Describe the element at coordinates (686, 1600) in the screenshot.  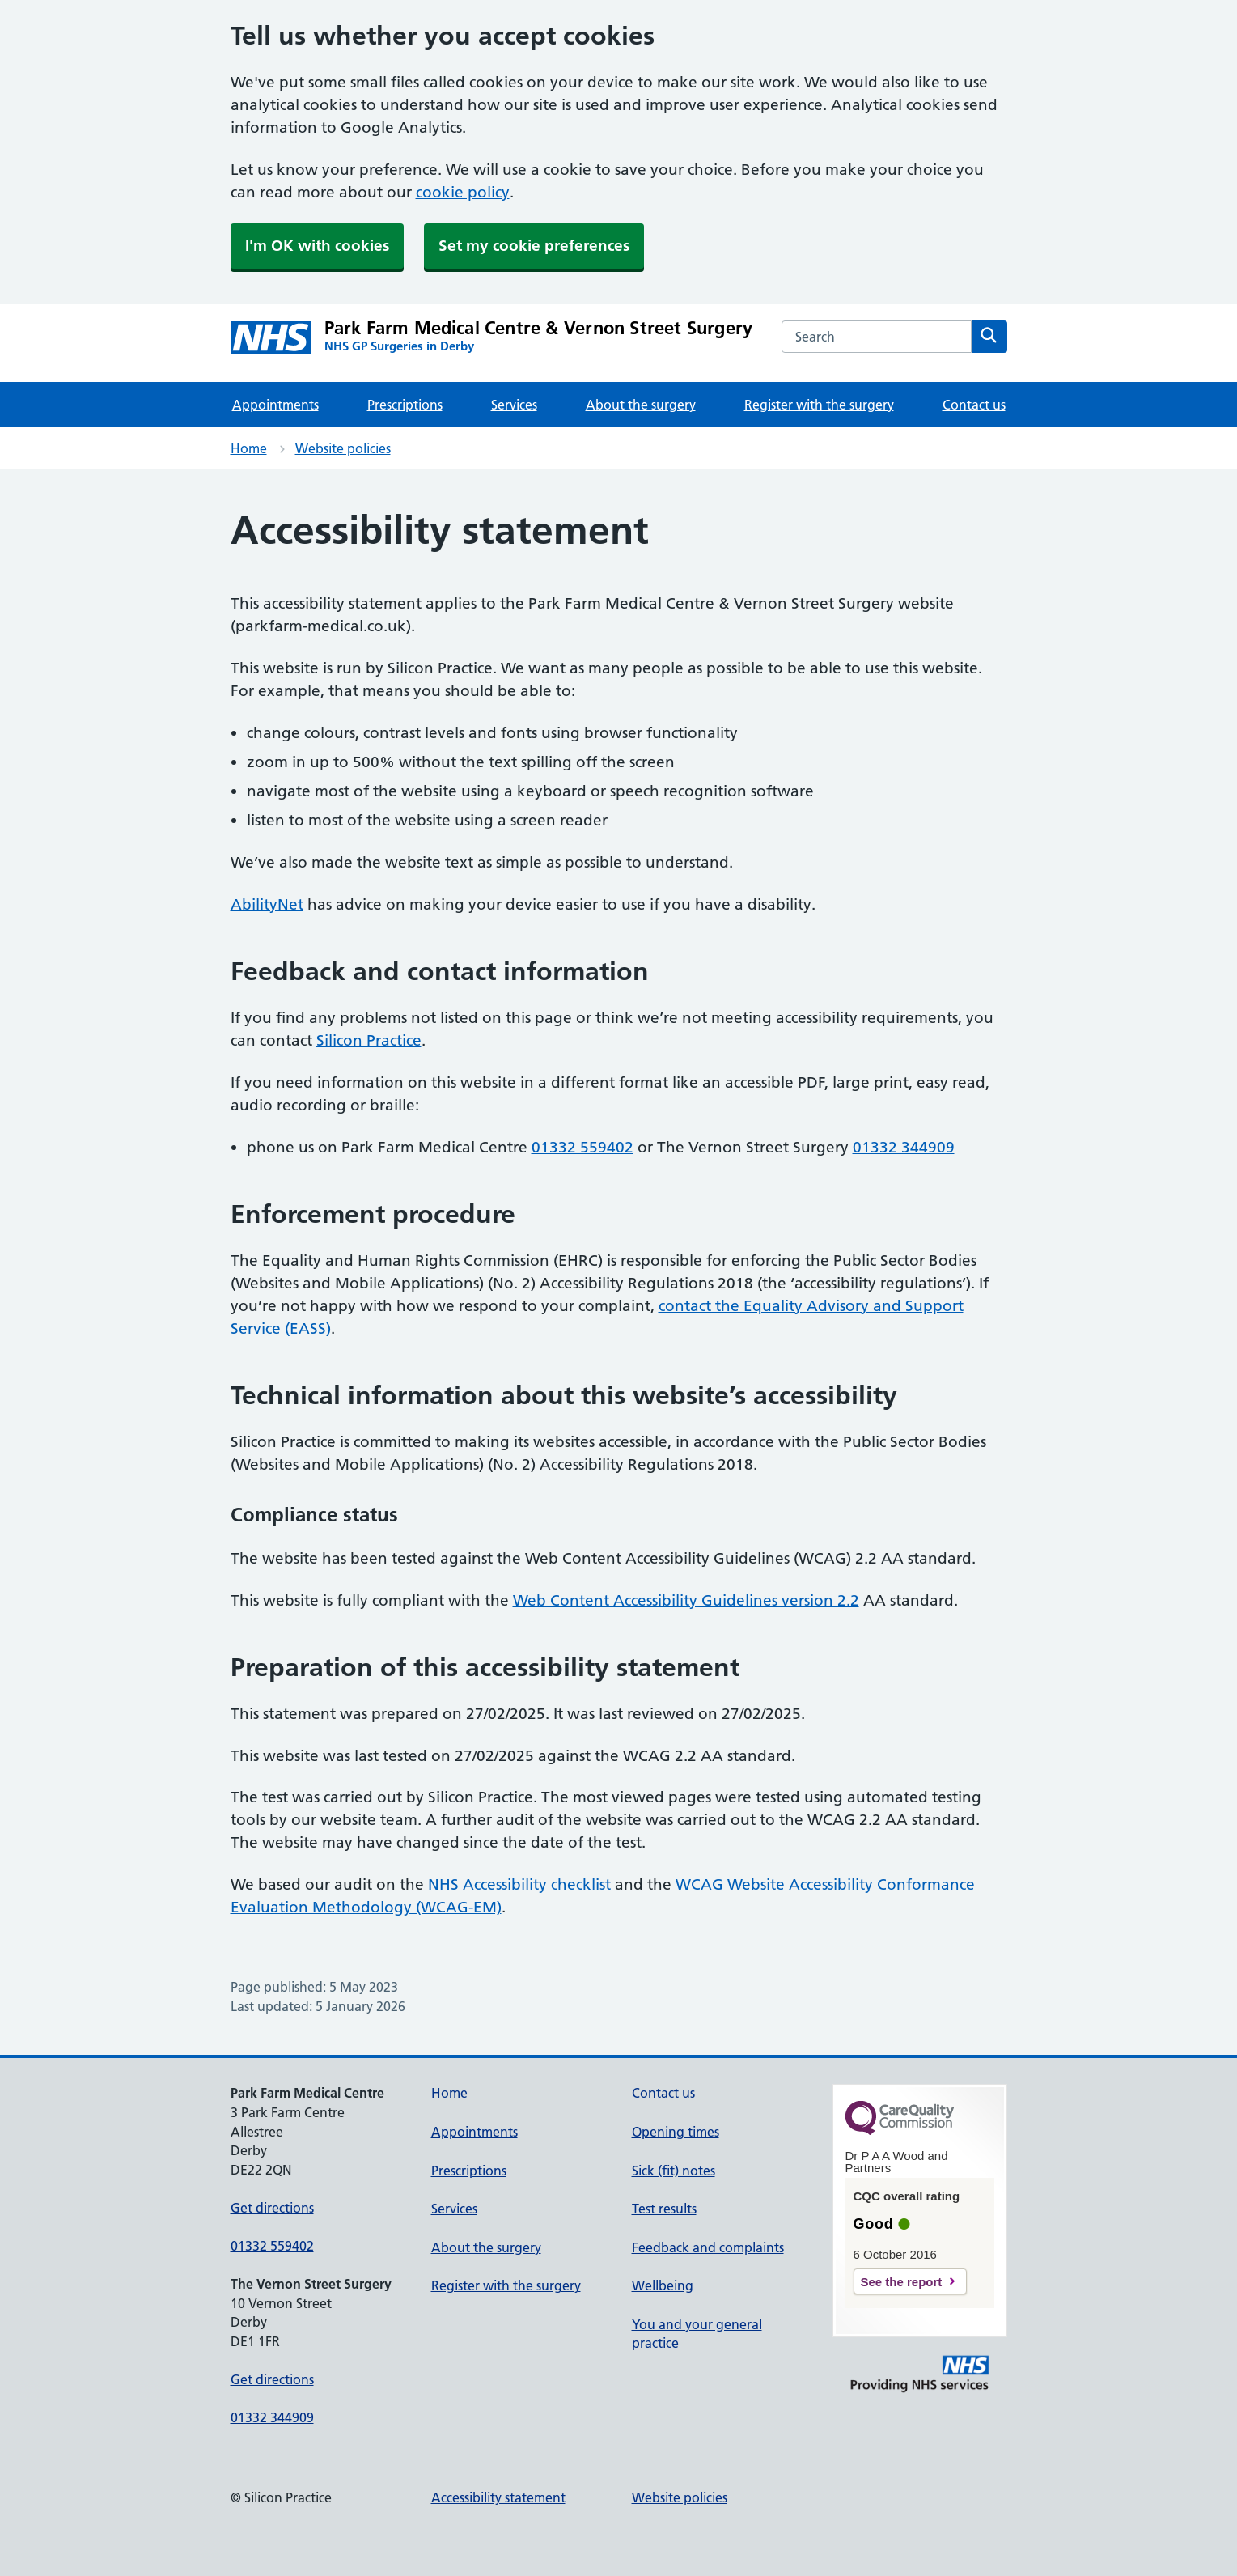
I see `Web Content Accessibility Guidelines version 2.2` at that location.